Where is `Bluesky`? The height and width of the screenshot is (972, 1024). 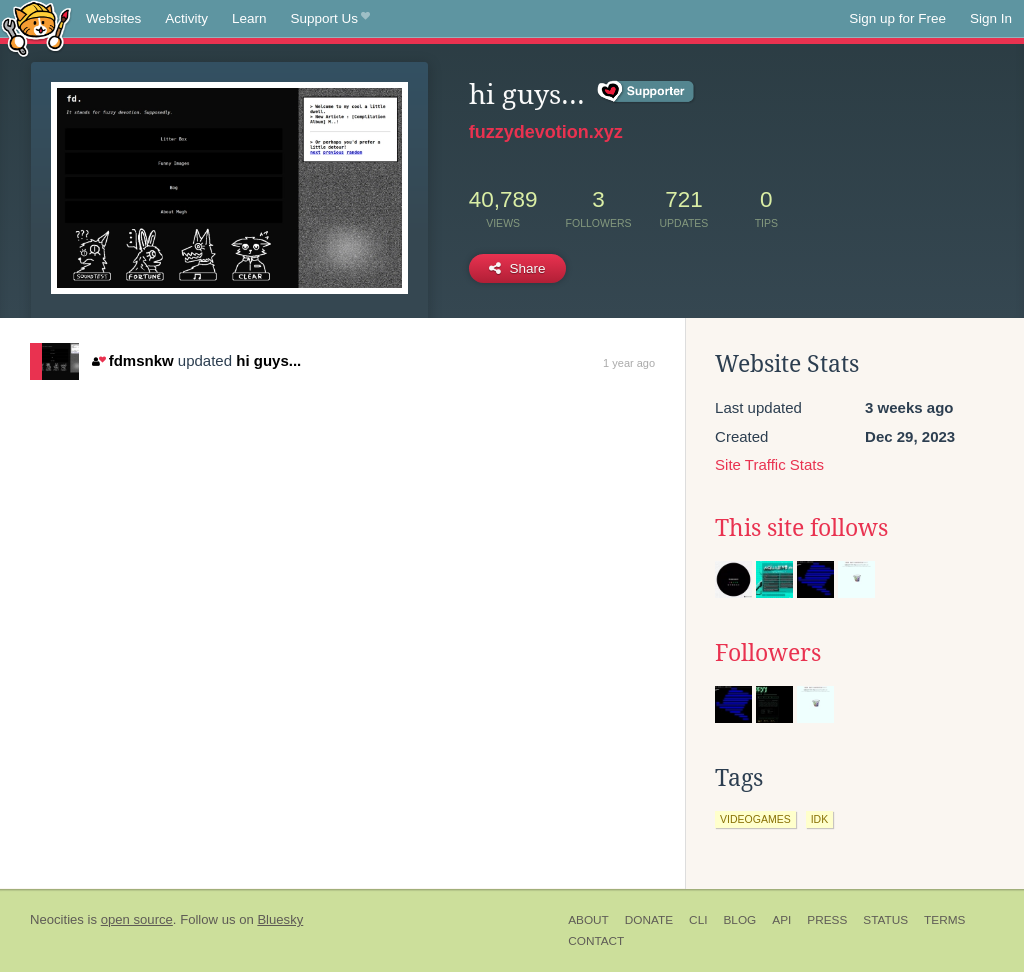
Bluesky is located at coordinates (280, 919).